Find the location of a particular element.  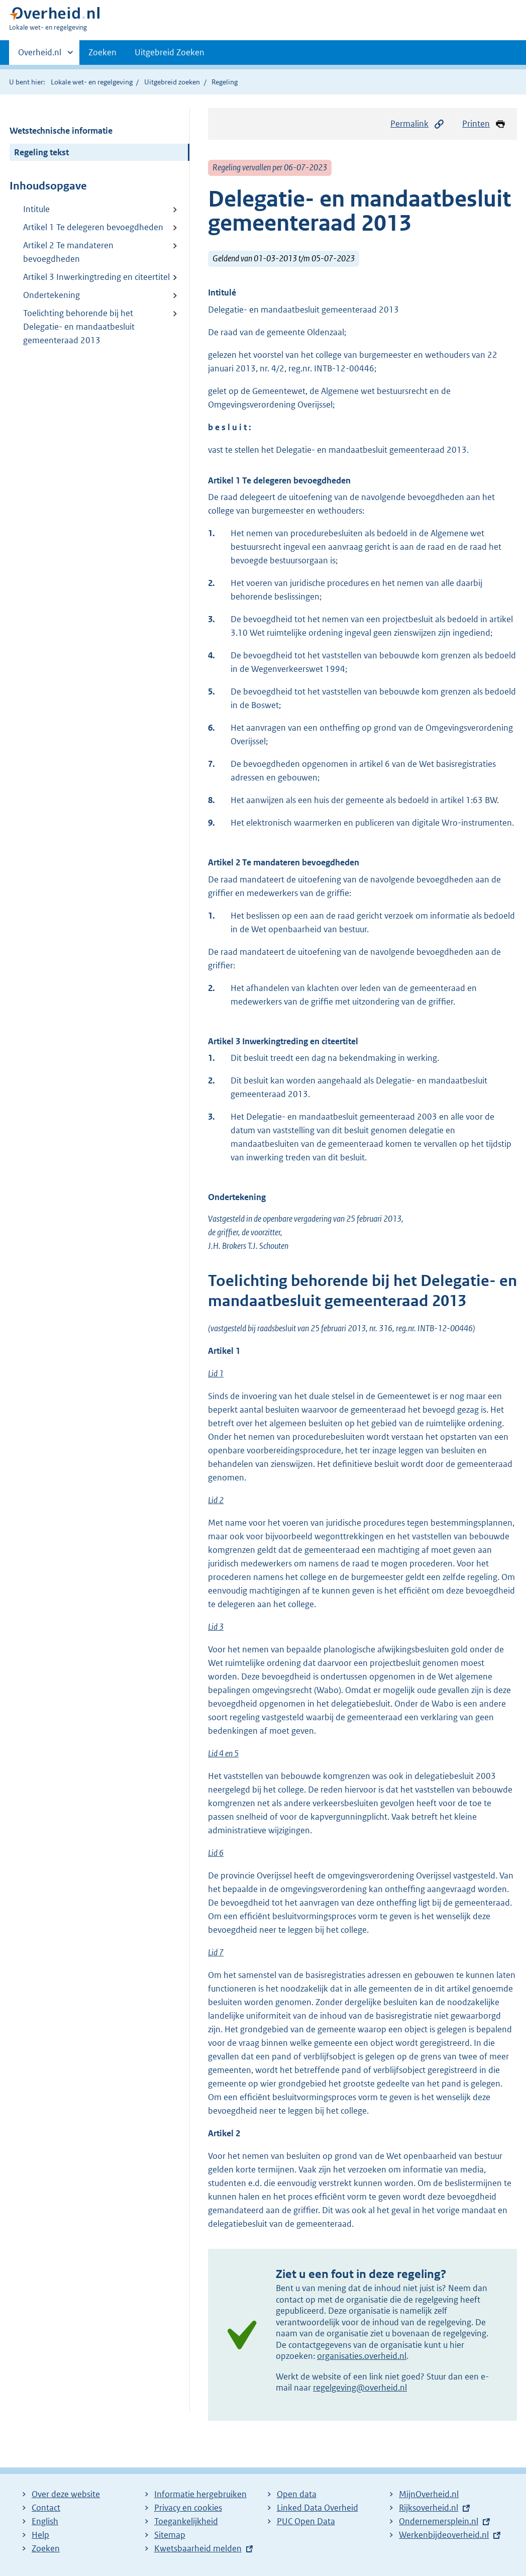

Uitgebreid Zoeken is located at coordinates (169, 52).